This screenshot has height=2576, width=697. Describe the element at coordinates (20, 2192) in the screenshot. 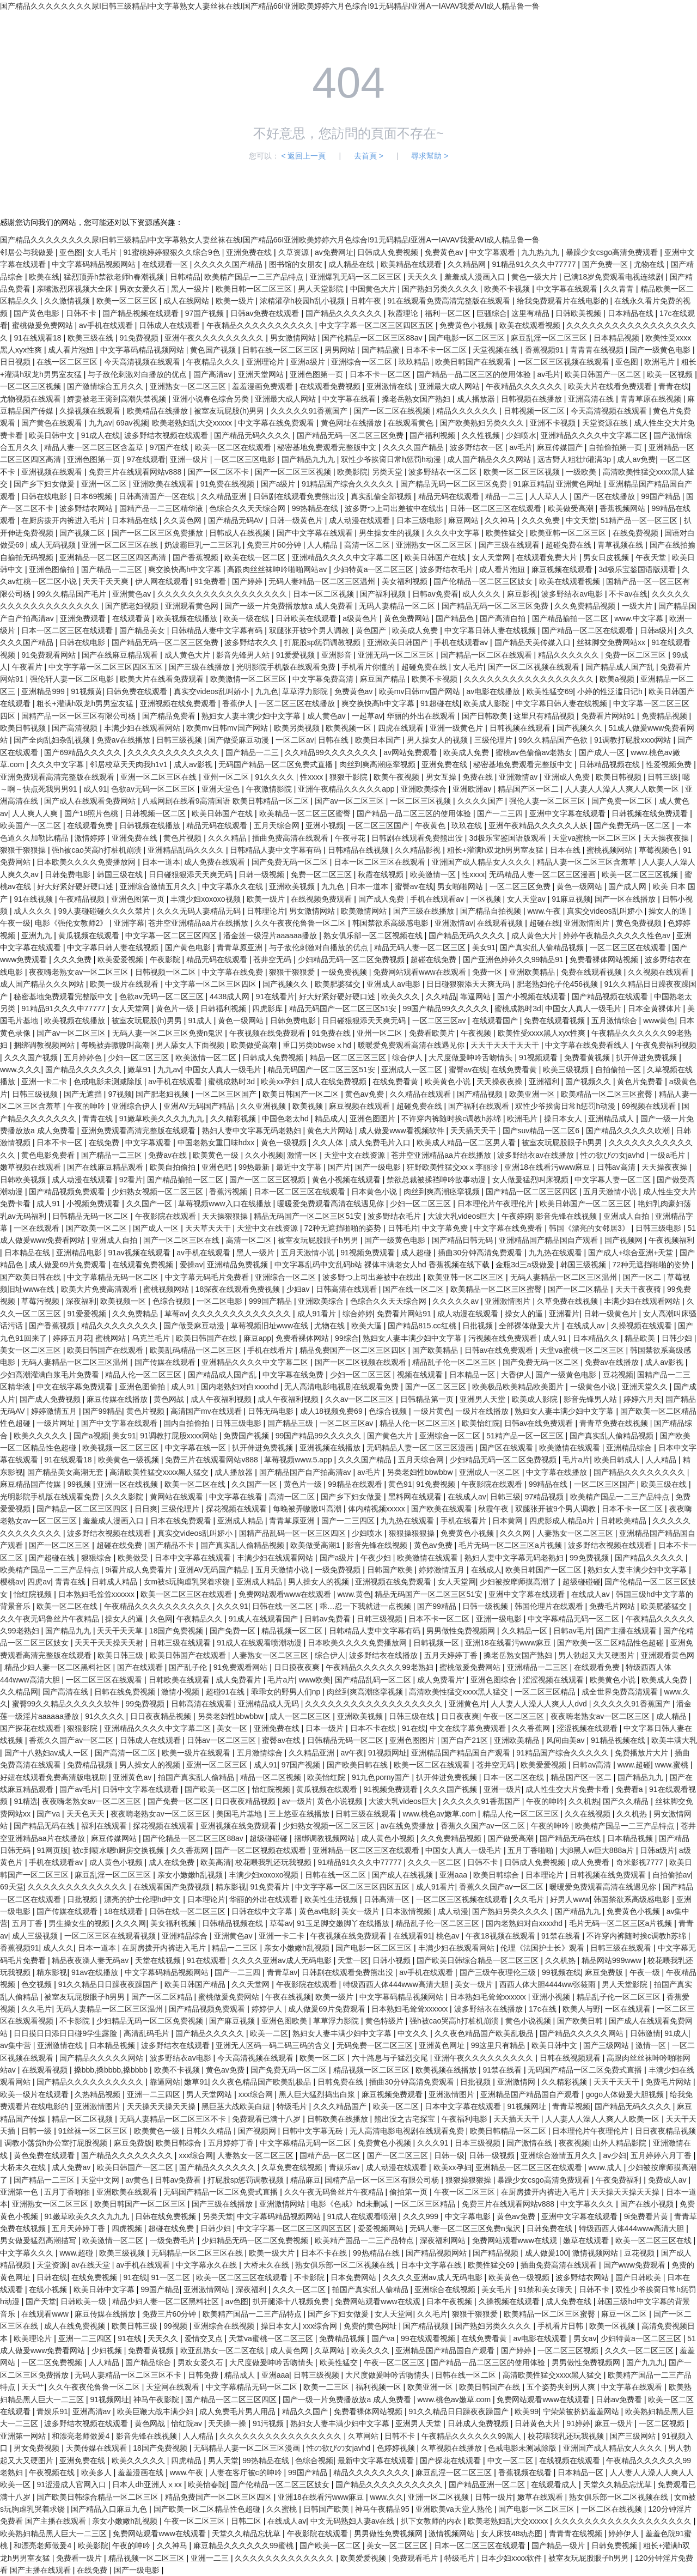

I see `亚洲第一色` at that location.